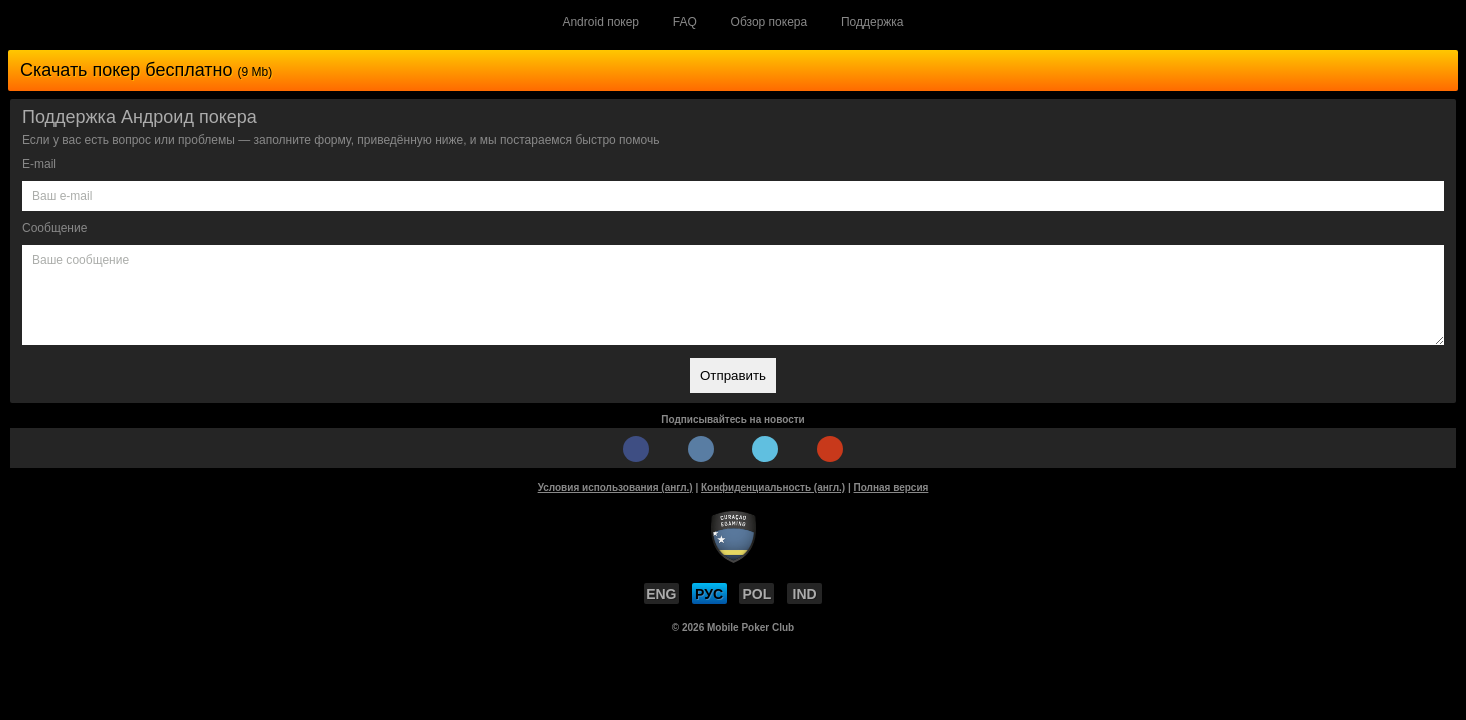  I want to click on Ваш e-mail, so click(62, 196).